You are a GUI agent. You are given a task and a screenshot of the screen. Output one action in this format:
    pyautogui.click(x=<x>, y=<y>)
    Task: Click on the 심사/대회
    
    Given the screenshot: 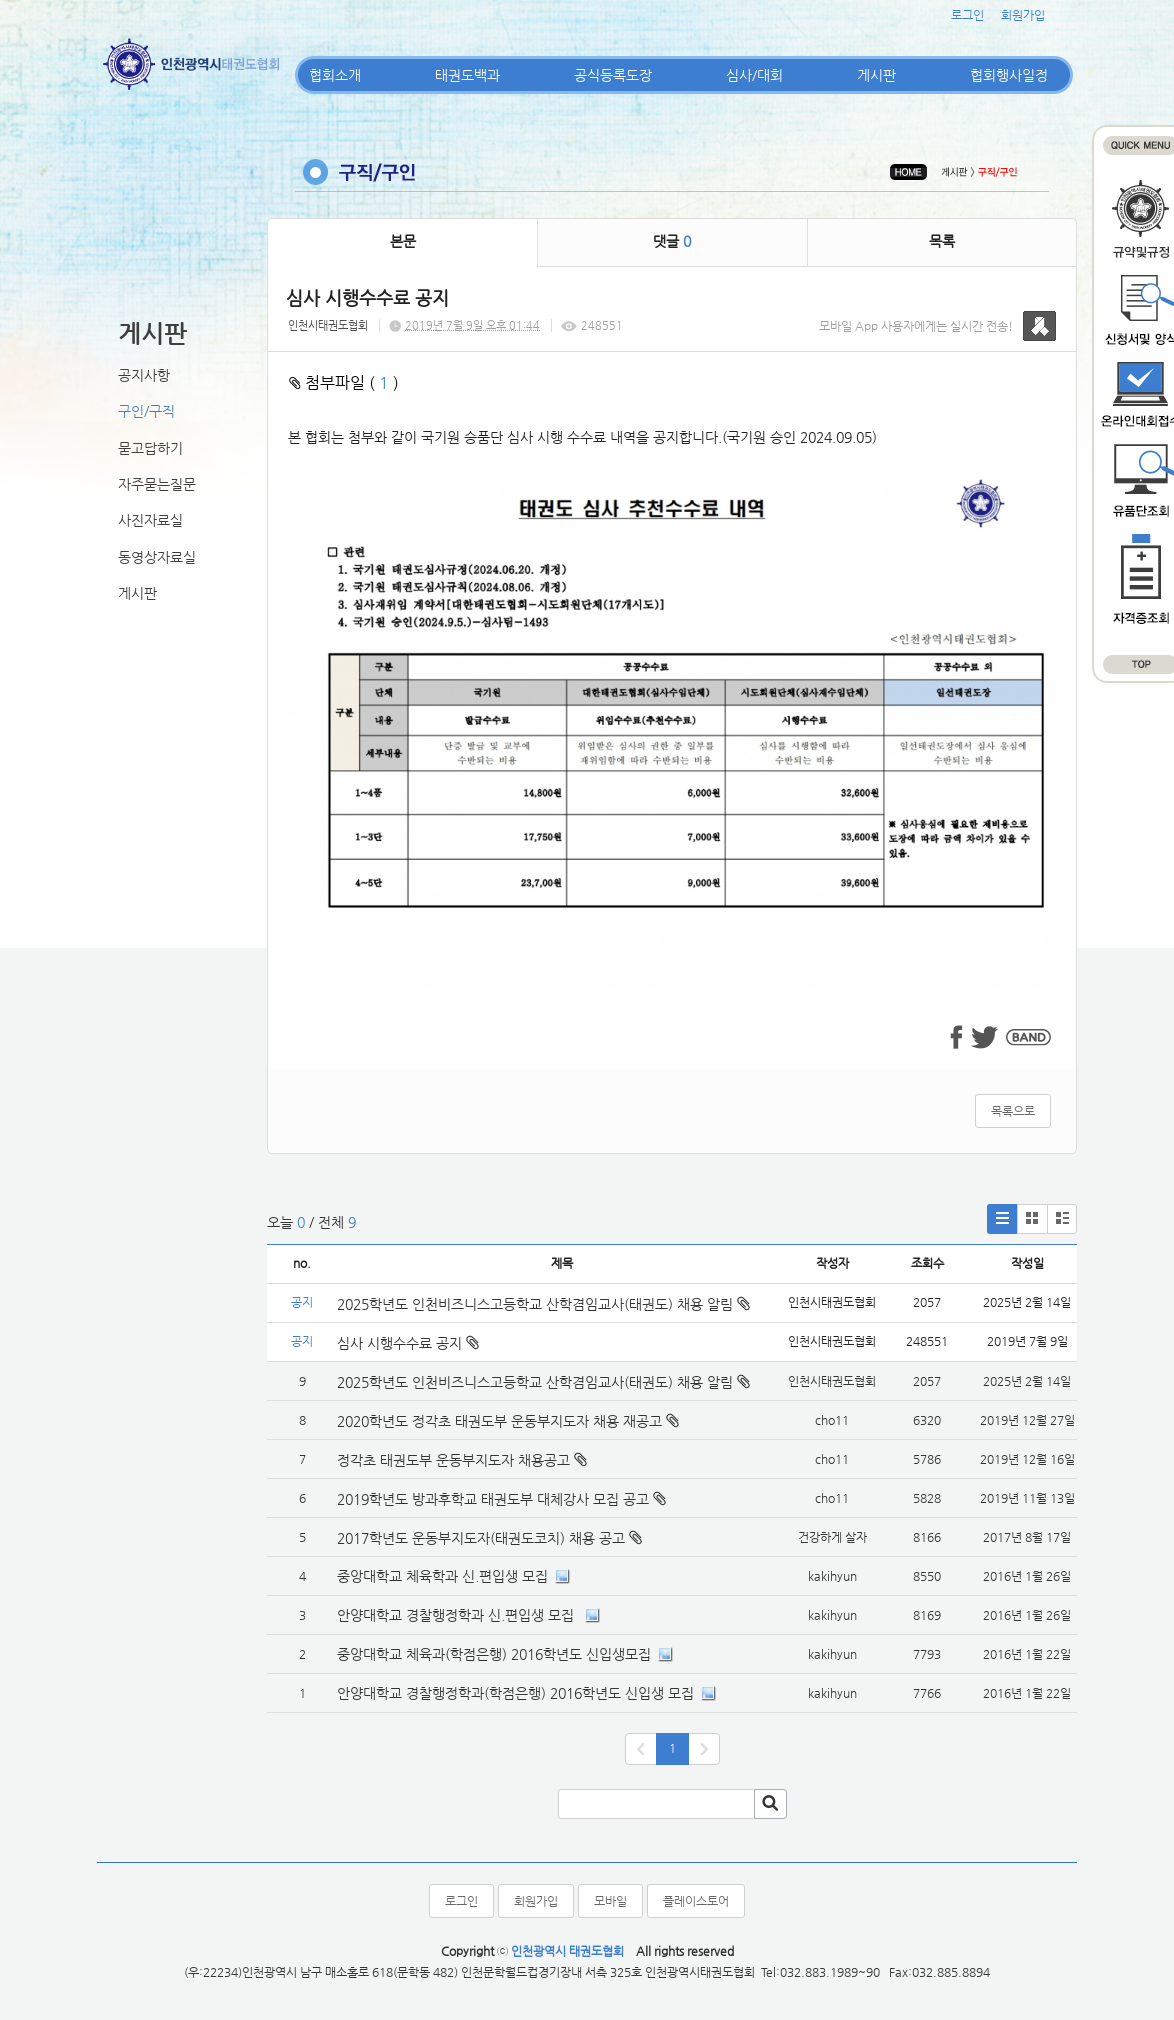 What is the action you would take?
    pyautogui.click(x=754, y=75)
    